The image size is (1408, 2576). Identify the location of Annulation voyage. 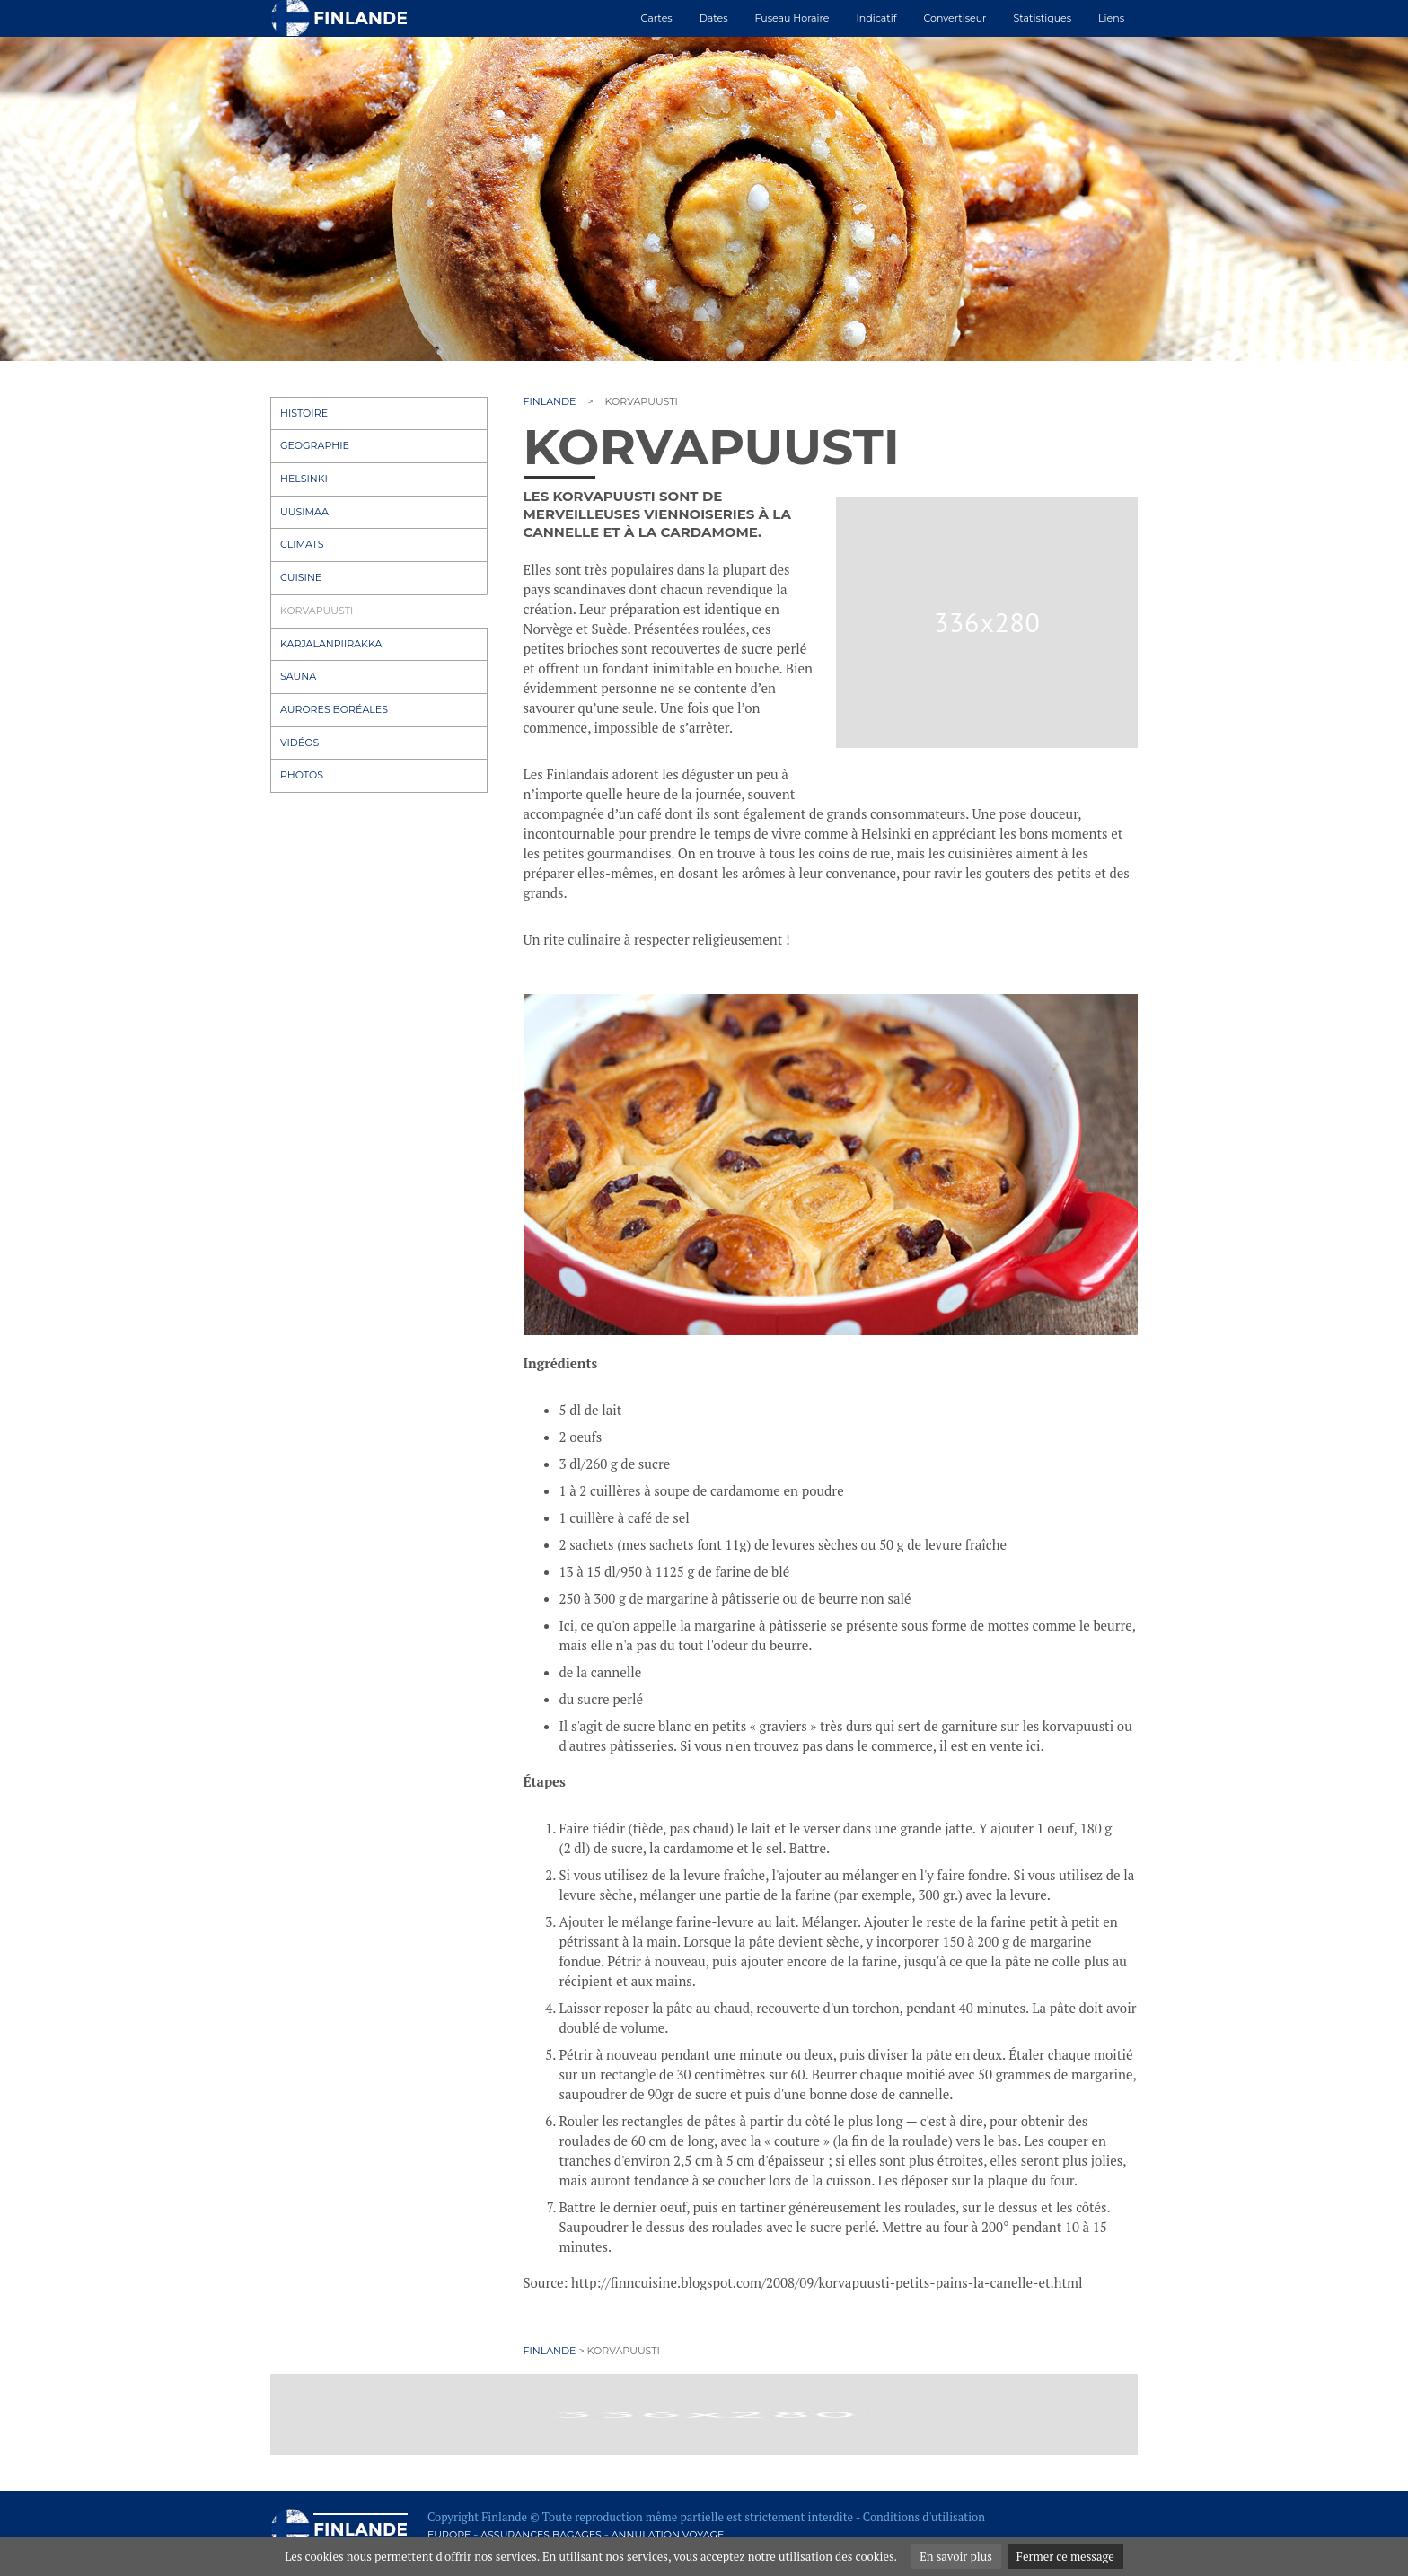
(668, 2534).